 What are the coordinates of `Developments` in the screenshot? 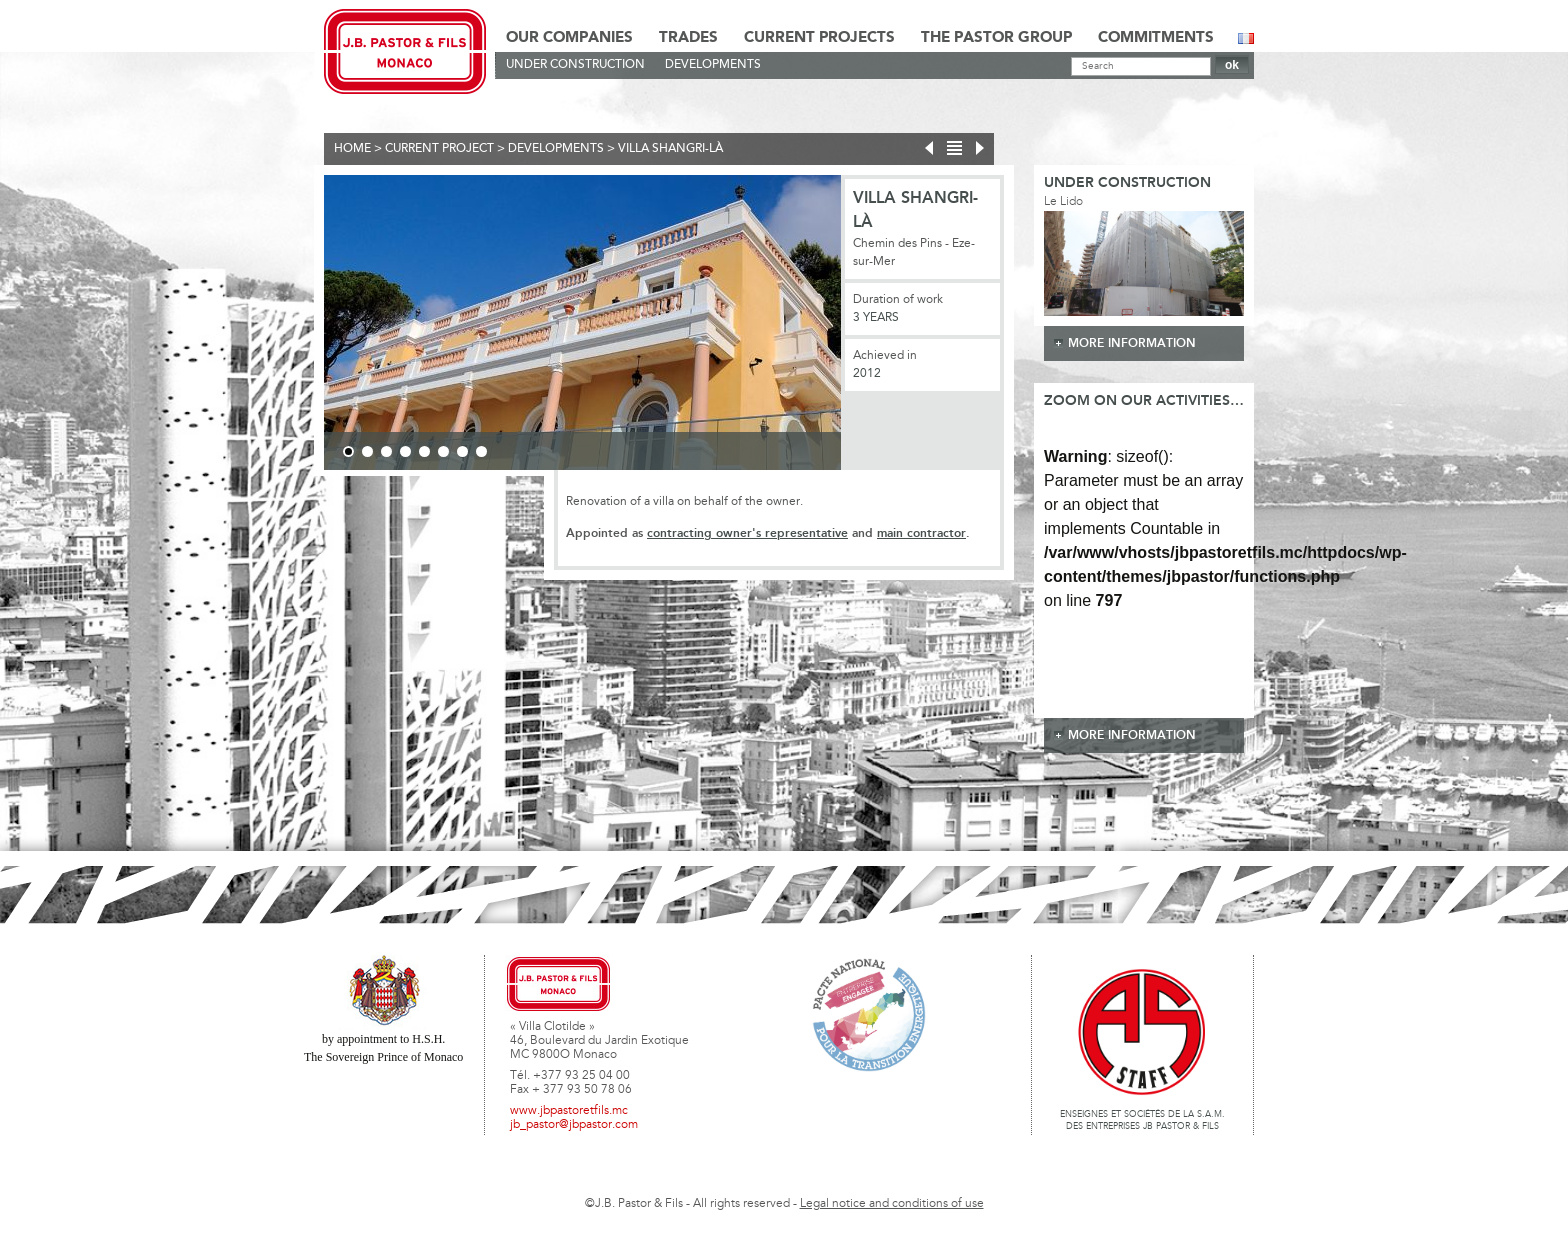 It's located at (713, 65).